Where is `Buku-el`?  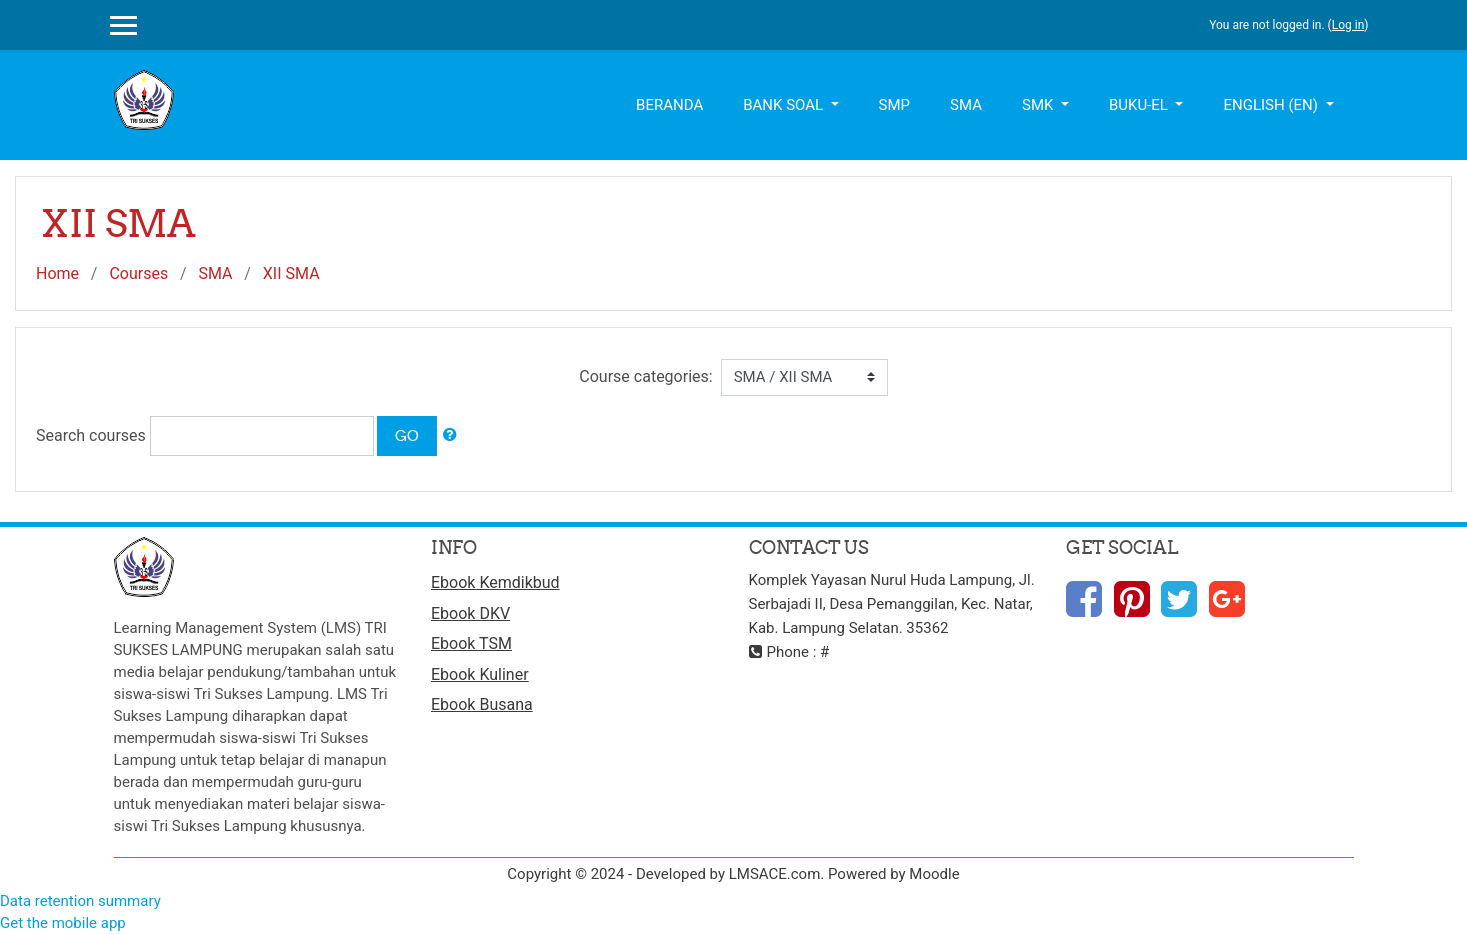
Buku-el is located at coordinates (1140, 105).